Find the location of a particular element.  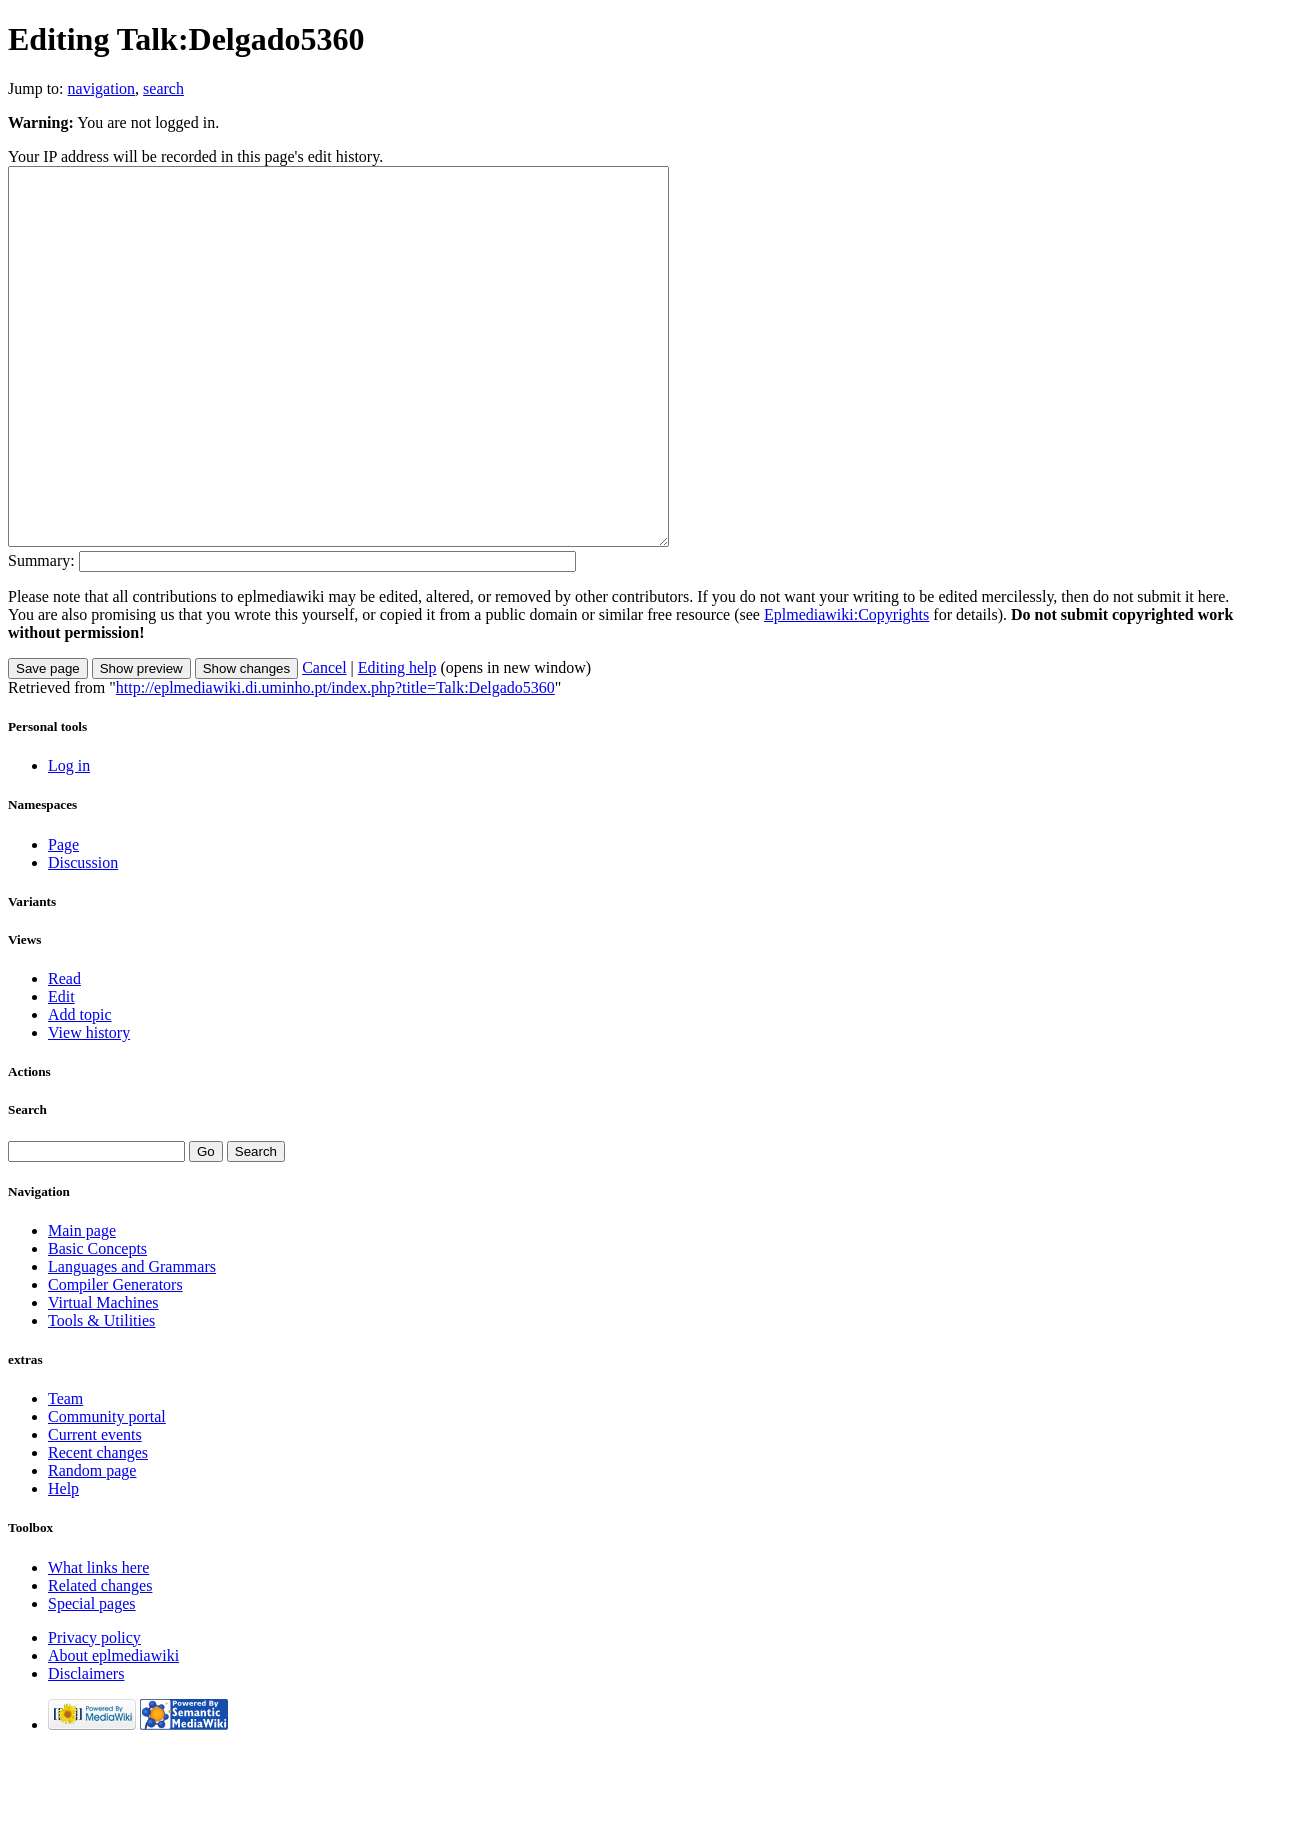

What links here is located at coordinates (98, 1642).